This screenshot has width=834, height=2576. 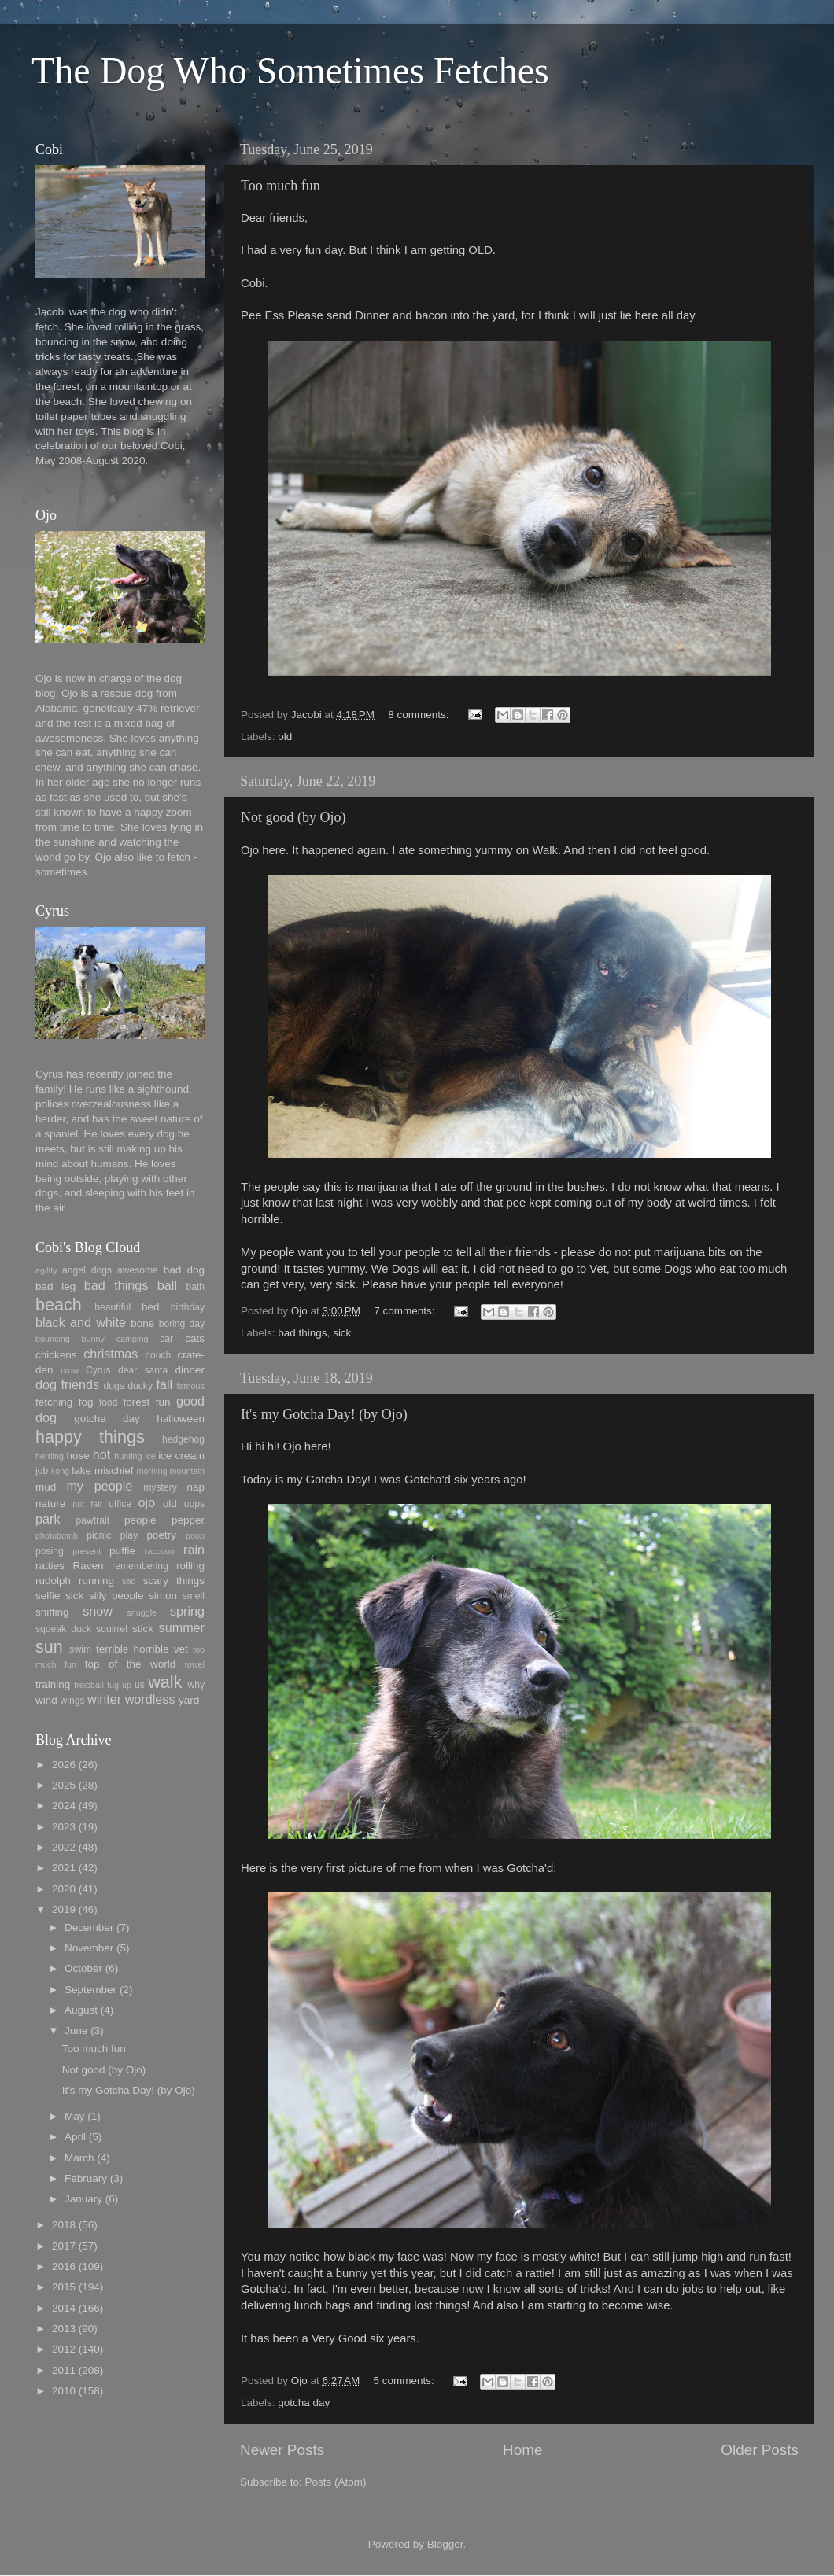 What do you see at coordinates (48, 1595) in the screenshot?
I see `selfie` at bounding box center [48, 1595].